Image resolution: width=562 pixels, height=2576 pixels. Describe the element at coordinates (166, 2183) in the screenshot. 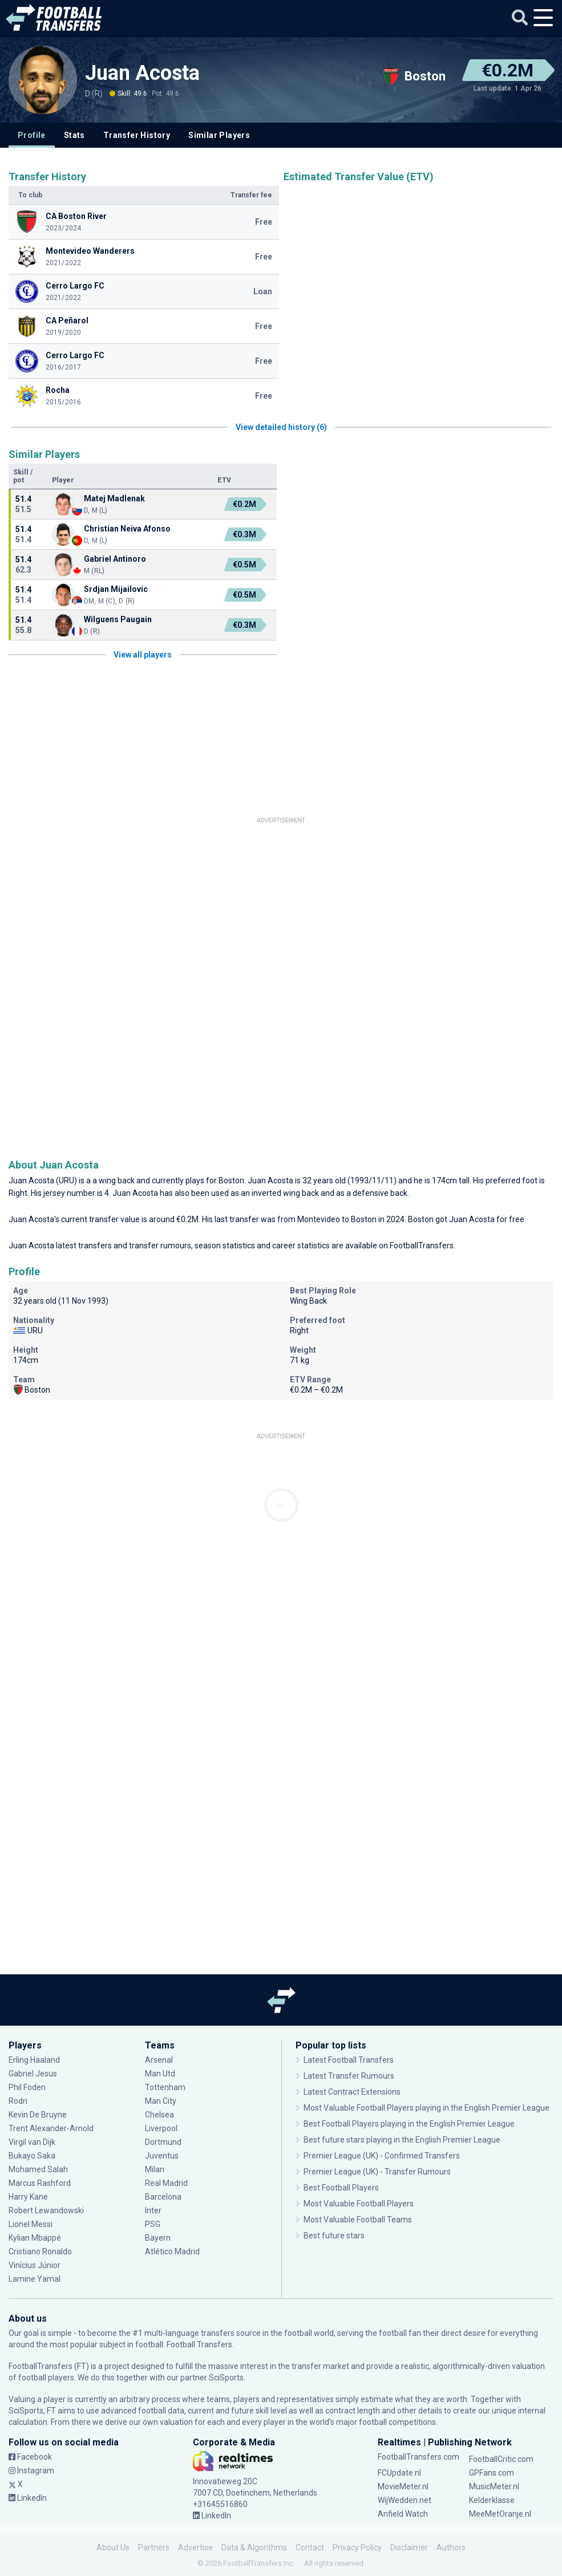

I see `Real Madrid` at that location.